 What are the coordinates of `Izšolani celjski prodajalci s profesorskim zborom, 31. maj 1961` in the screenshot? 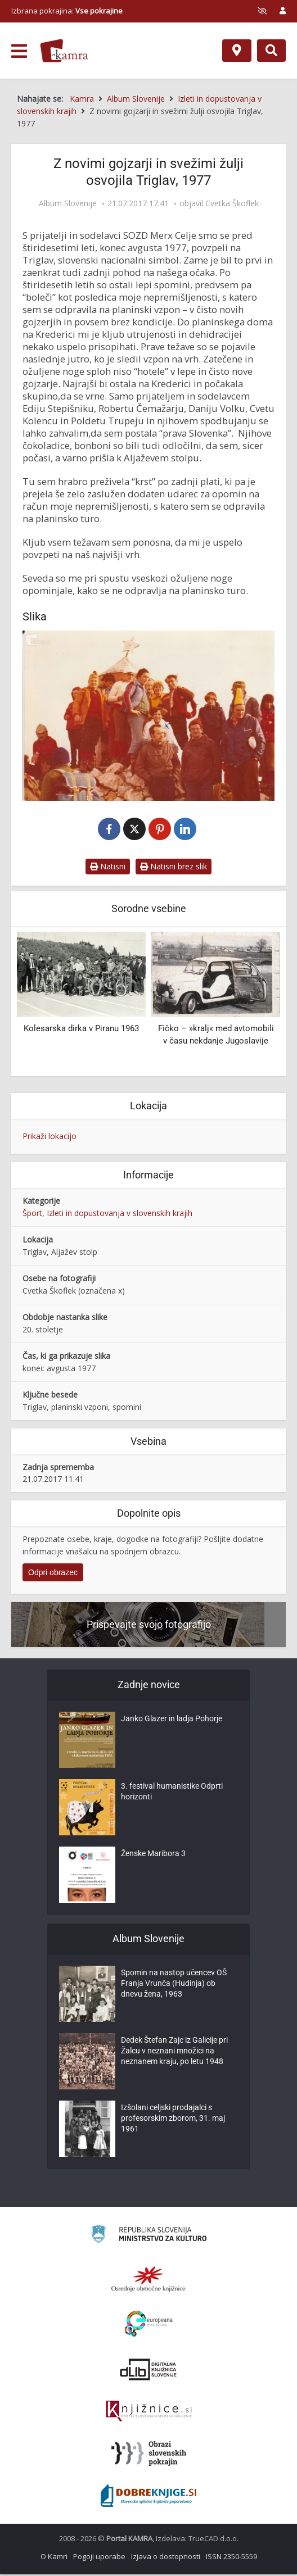 It's located at (173, 2122).